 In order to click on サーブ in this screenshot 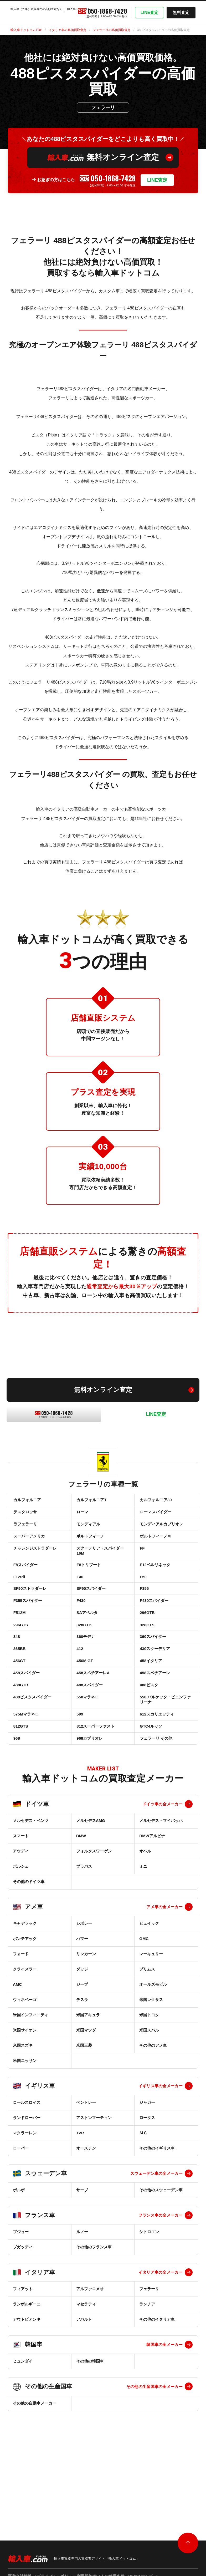, I will do `click(82, 2253)`.